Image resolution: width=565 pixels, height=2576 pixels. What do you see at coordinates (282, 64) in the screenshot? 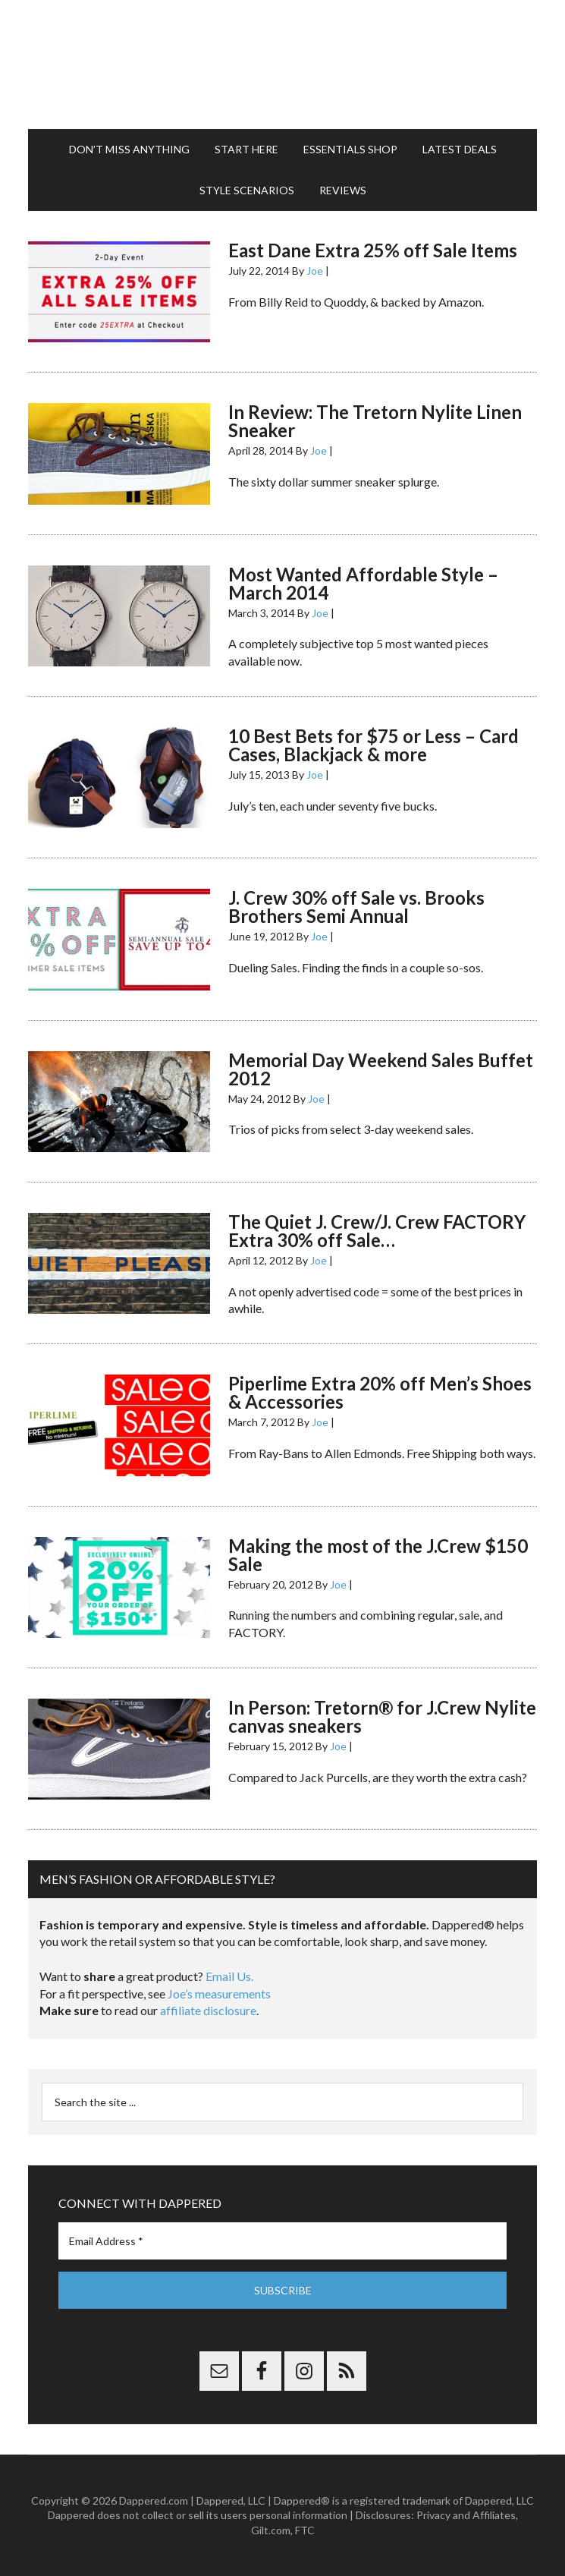
I see `Dappered` at bounding box center [282, 64].